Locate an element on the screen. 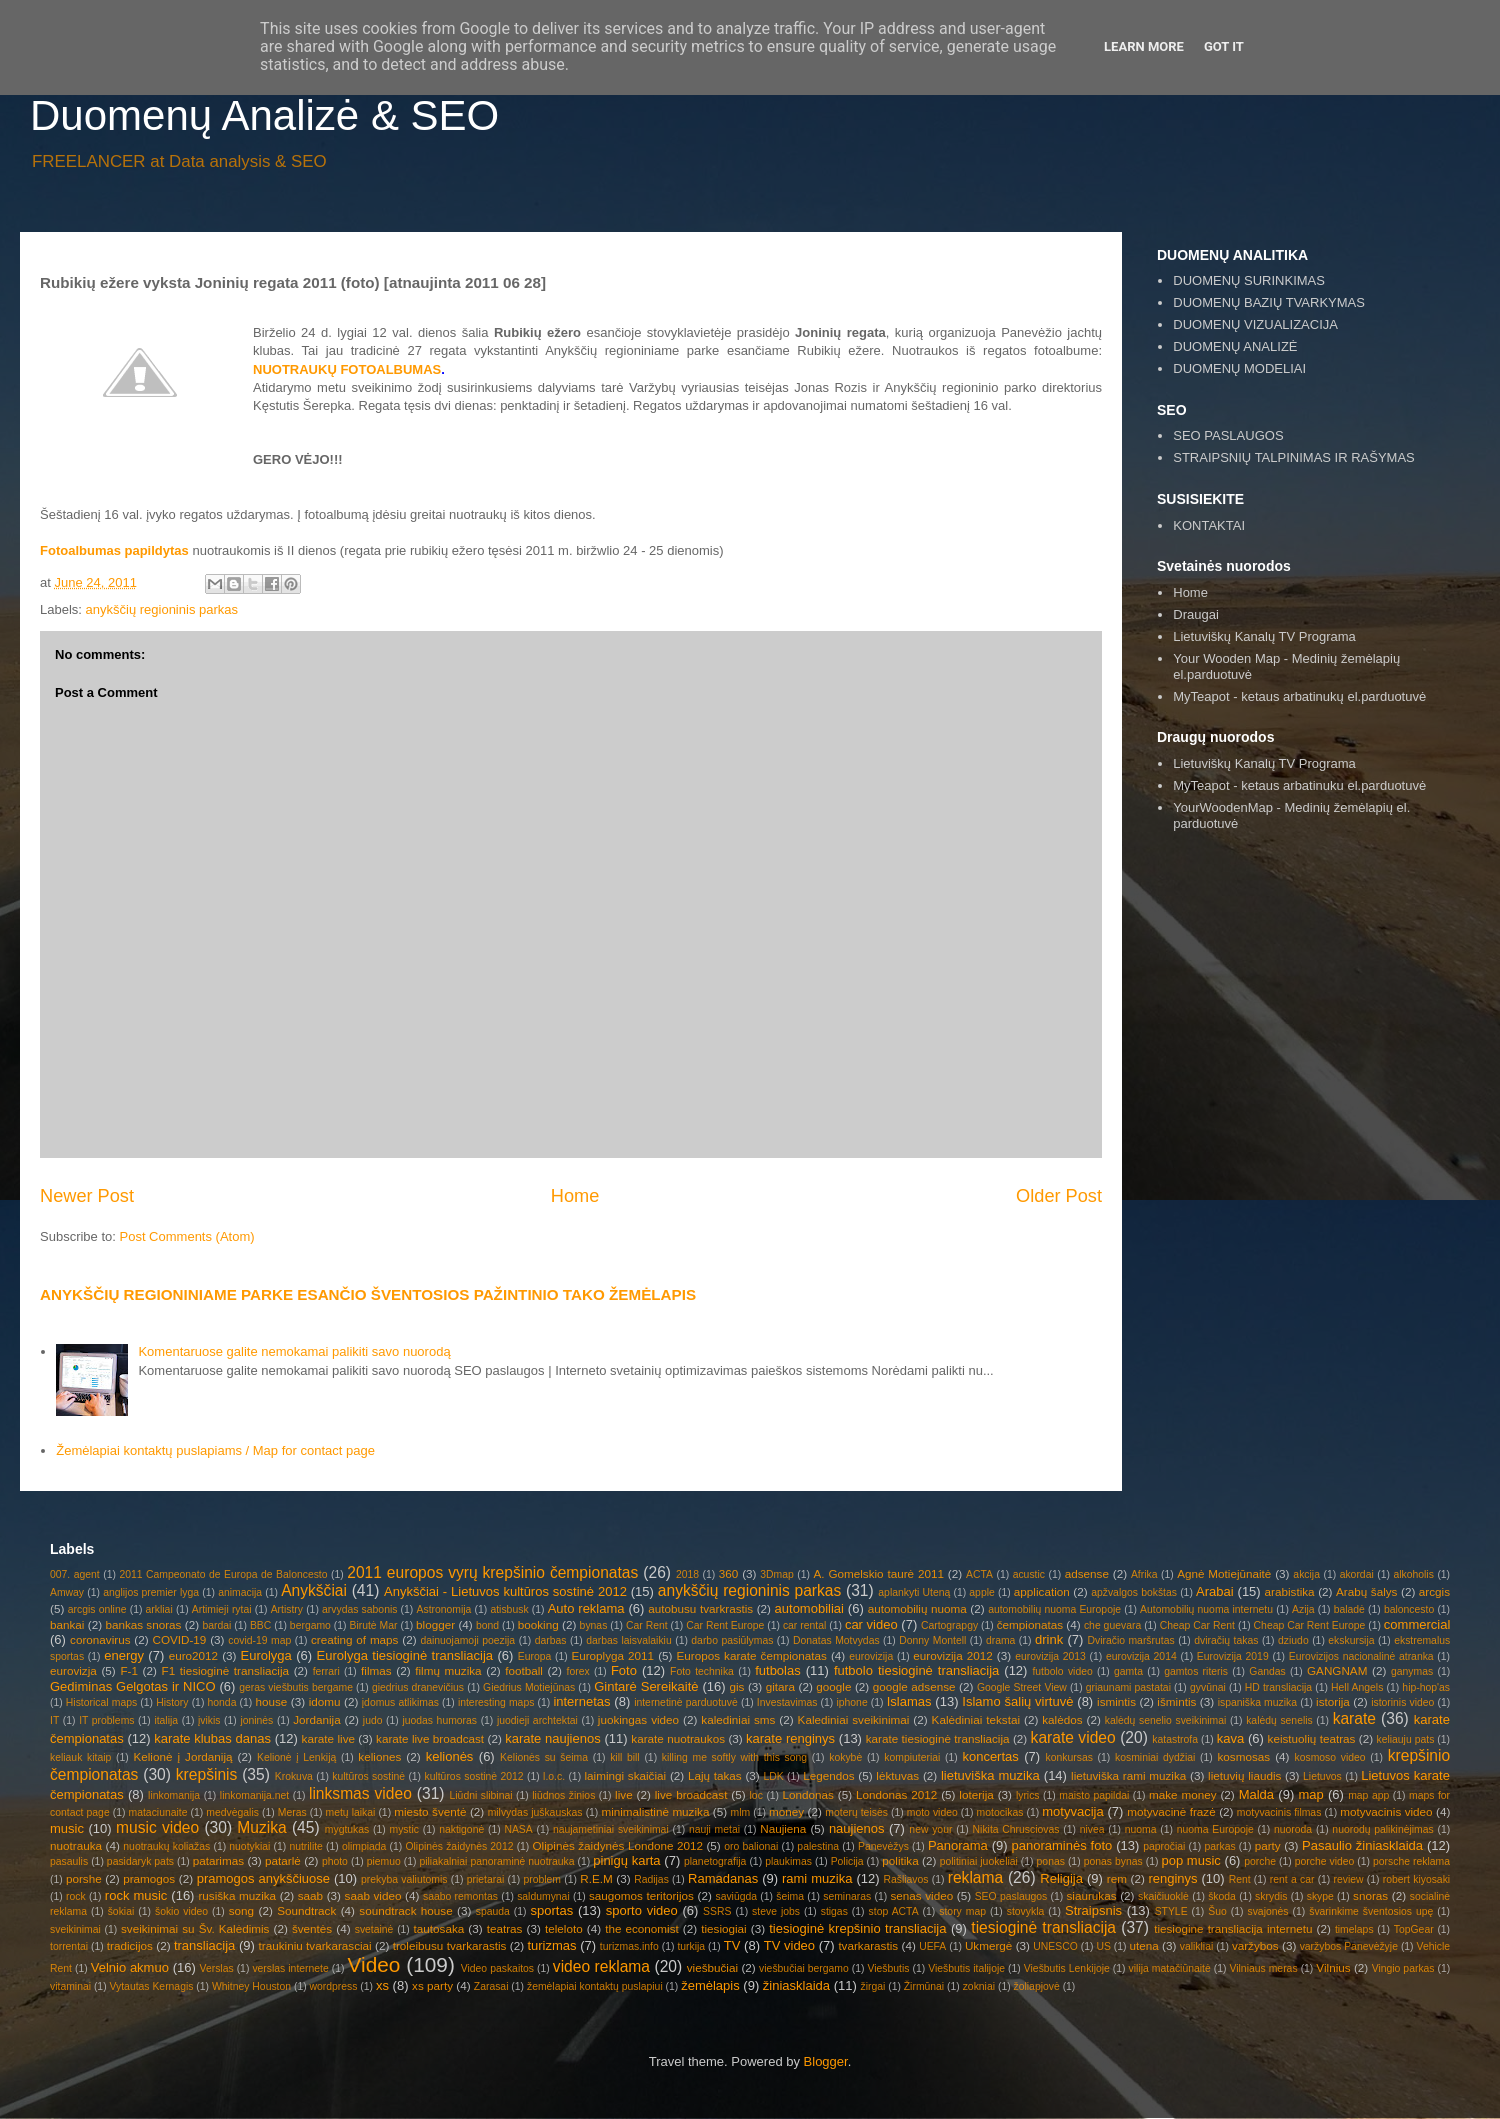  saabo remontas is located at coordinates (460, 1896).